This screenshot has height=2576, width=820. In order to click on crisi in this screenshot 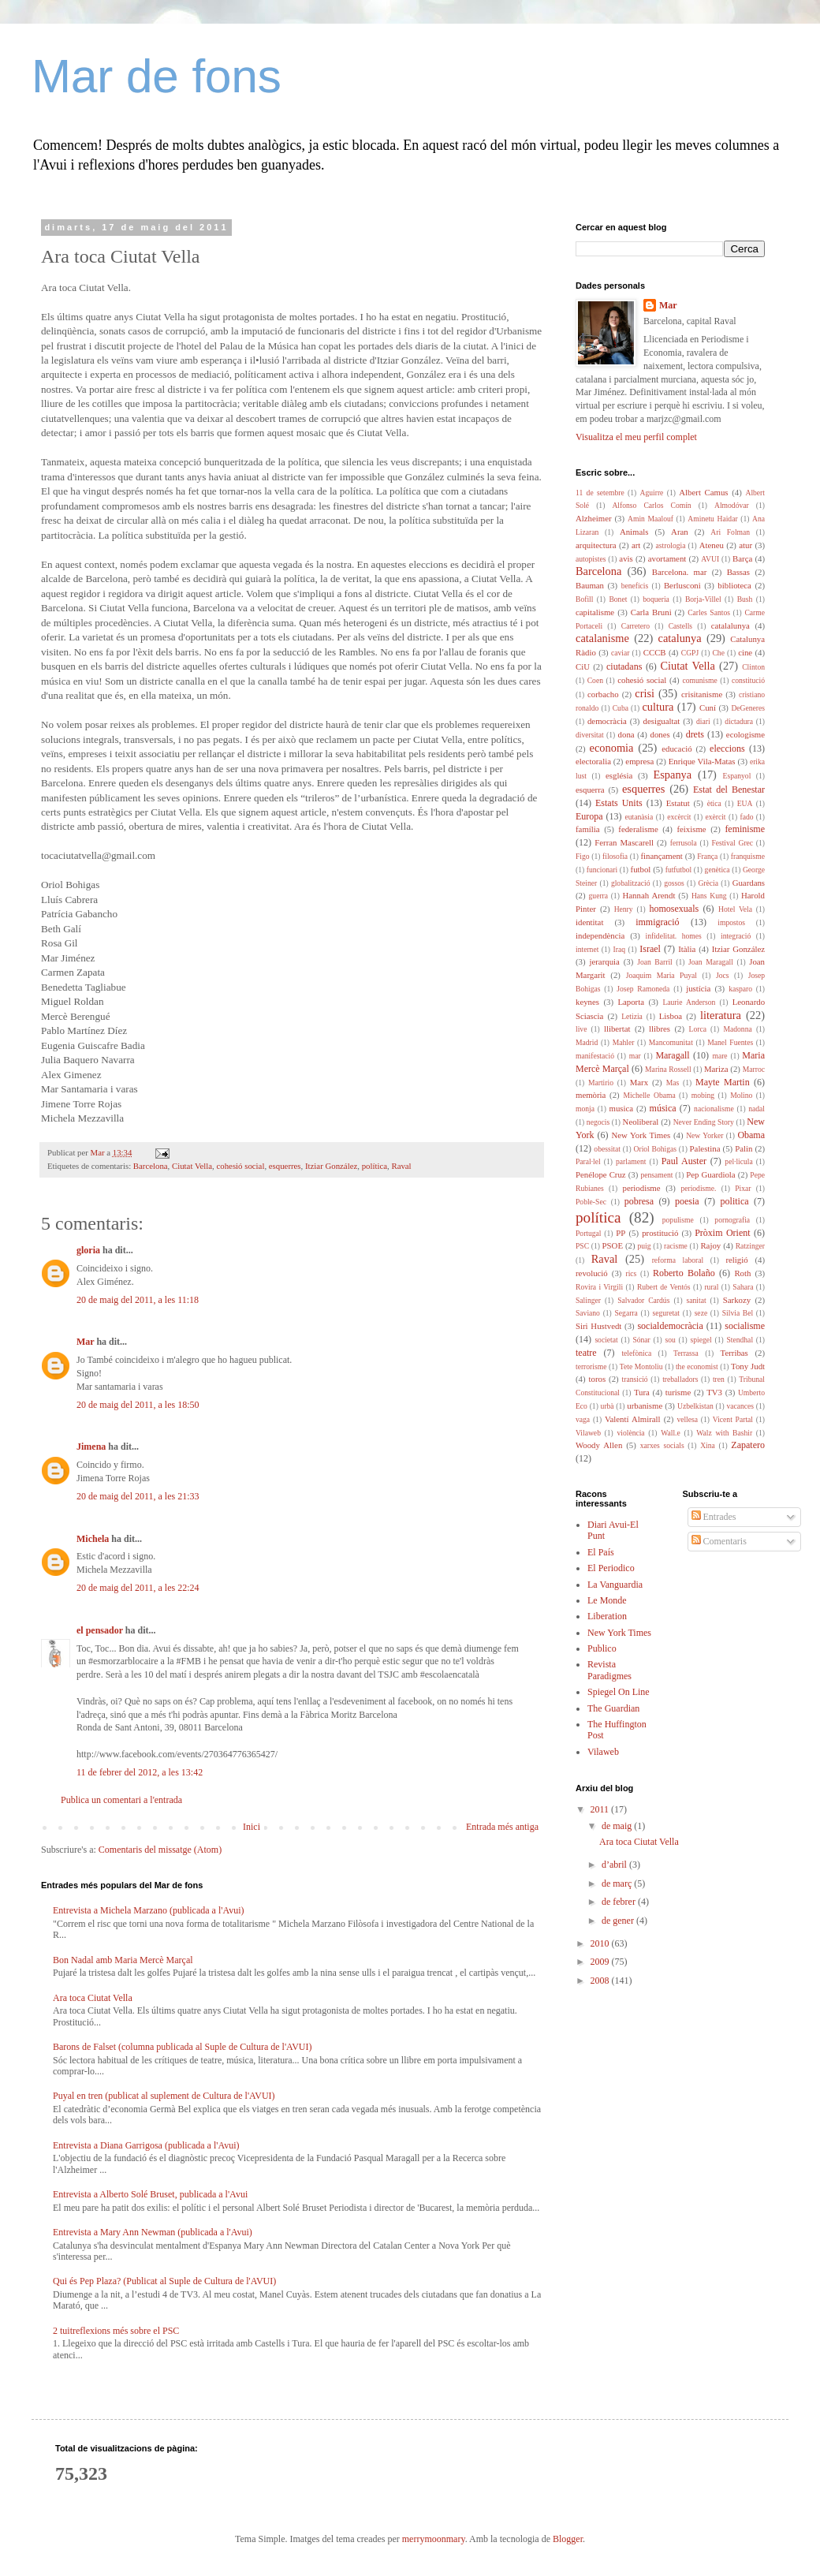, I will do `click(644, 693)`.